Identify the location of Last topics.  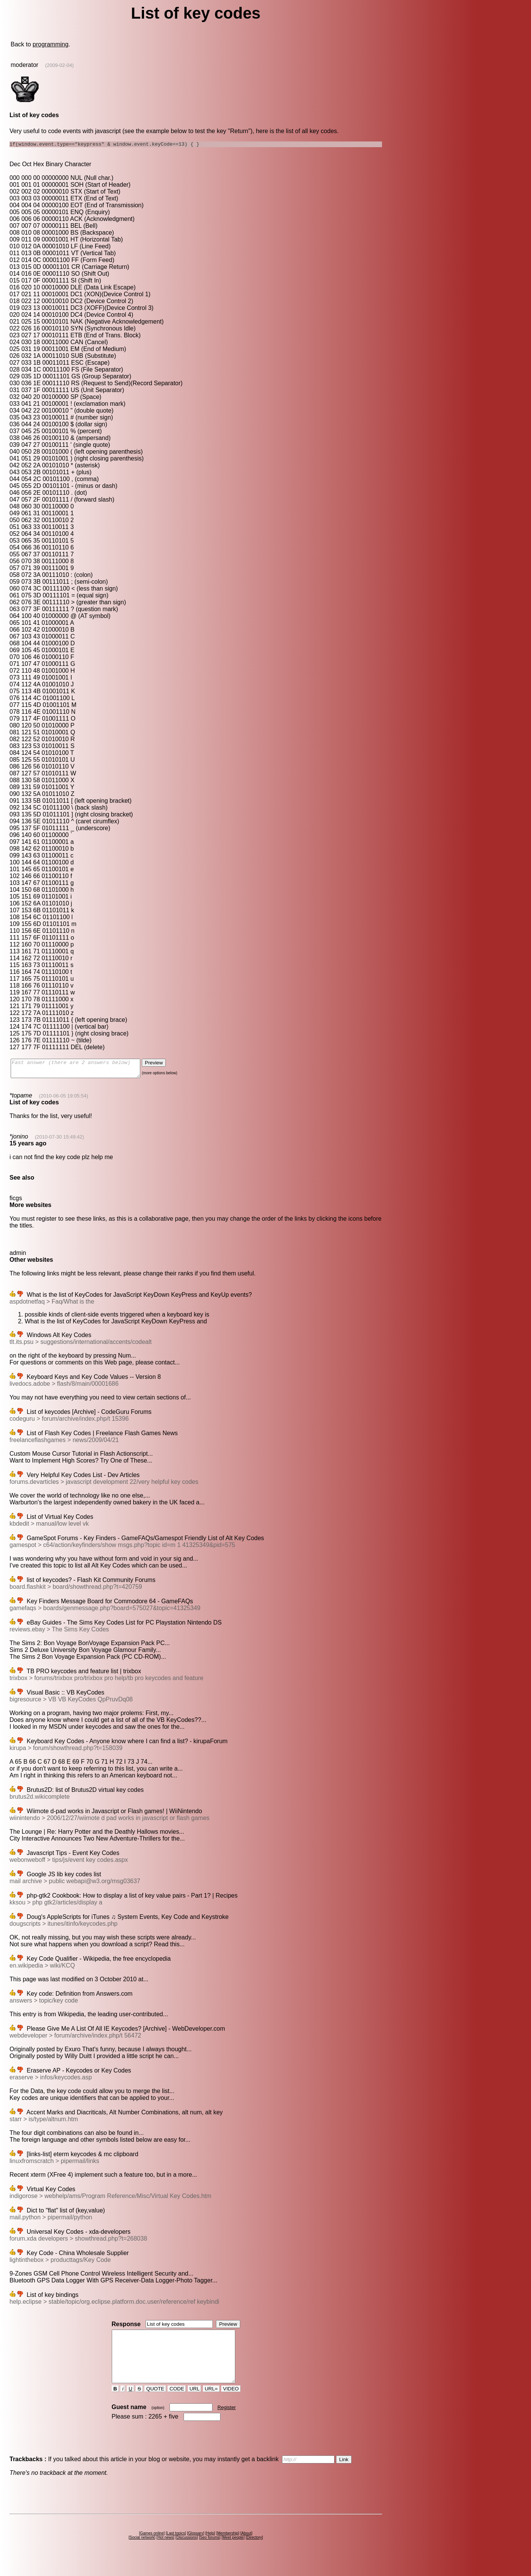
(176, 2548).